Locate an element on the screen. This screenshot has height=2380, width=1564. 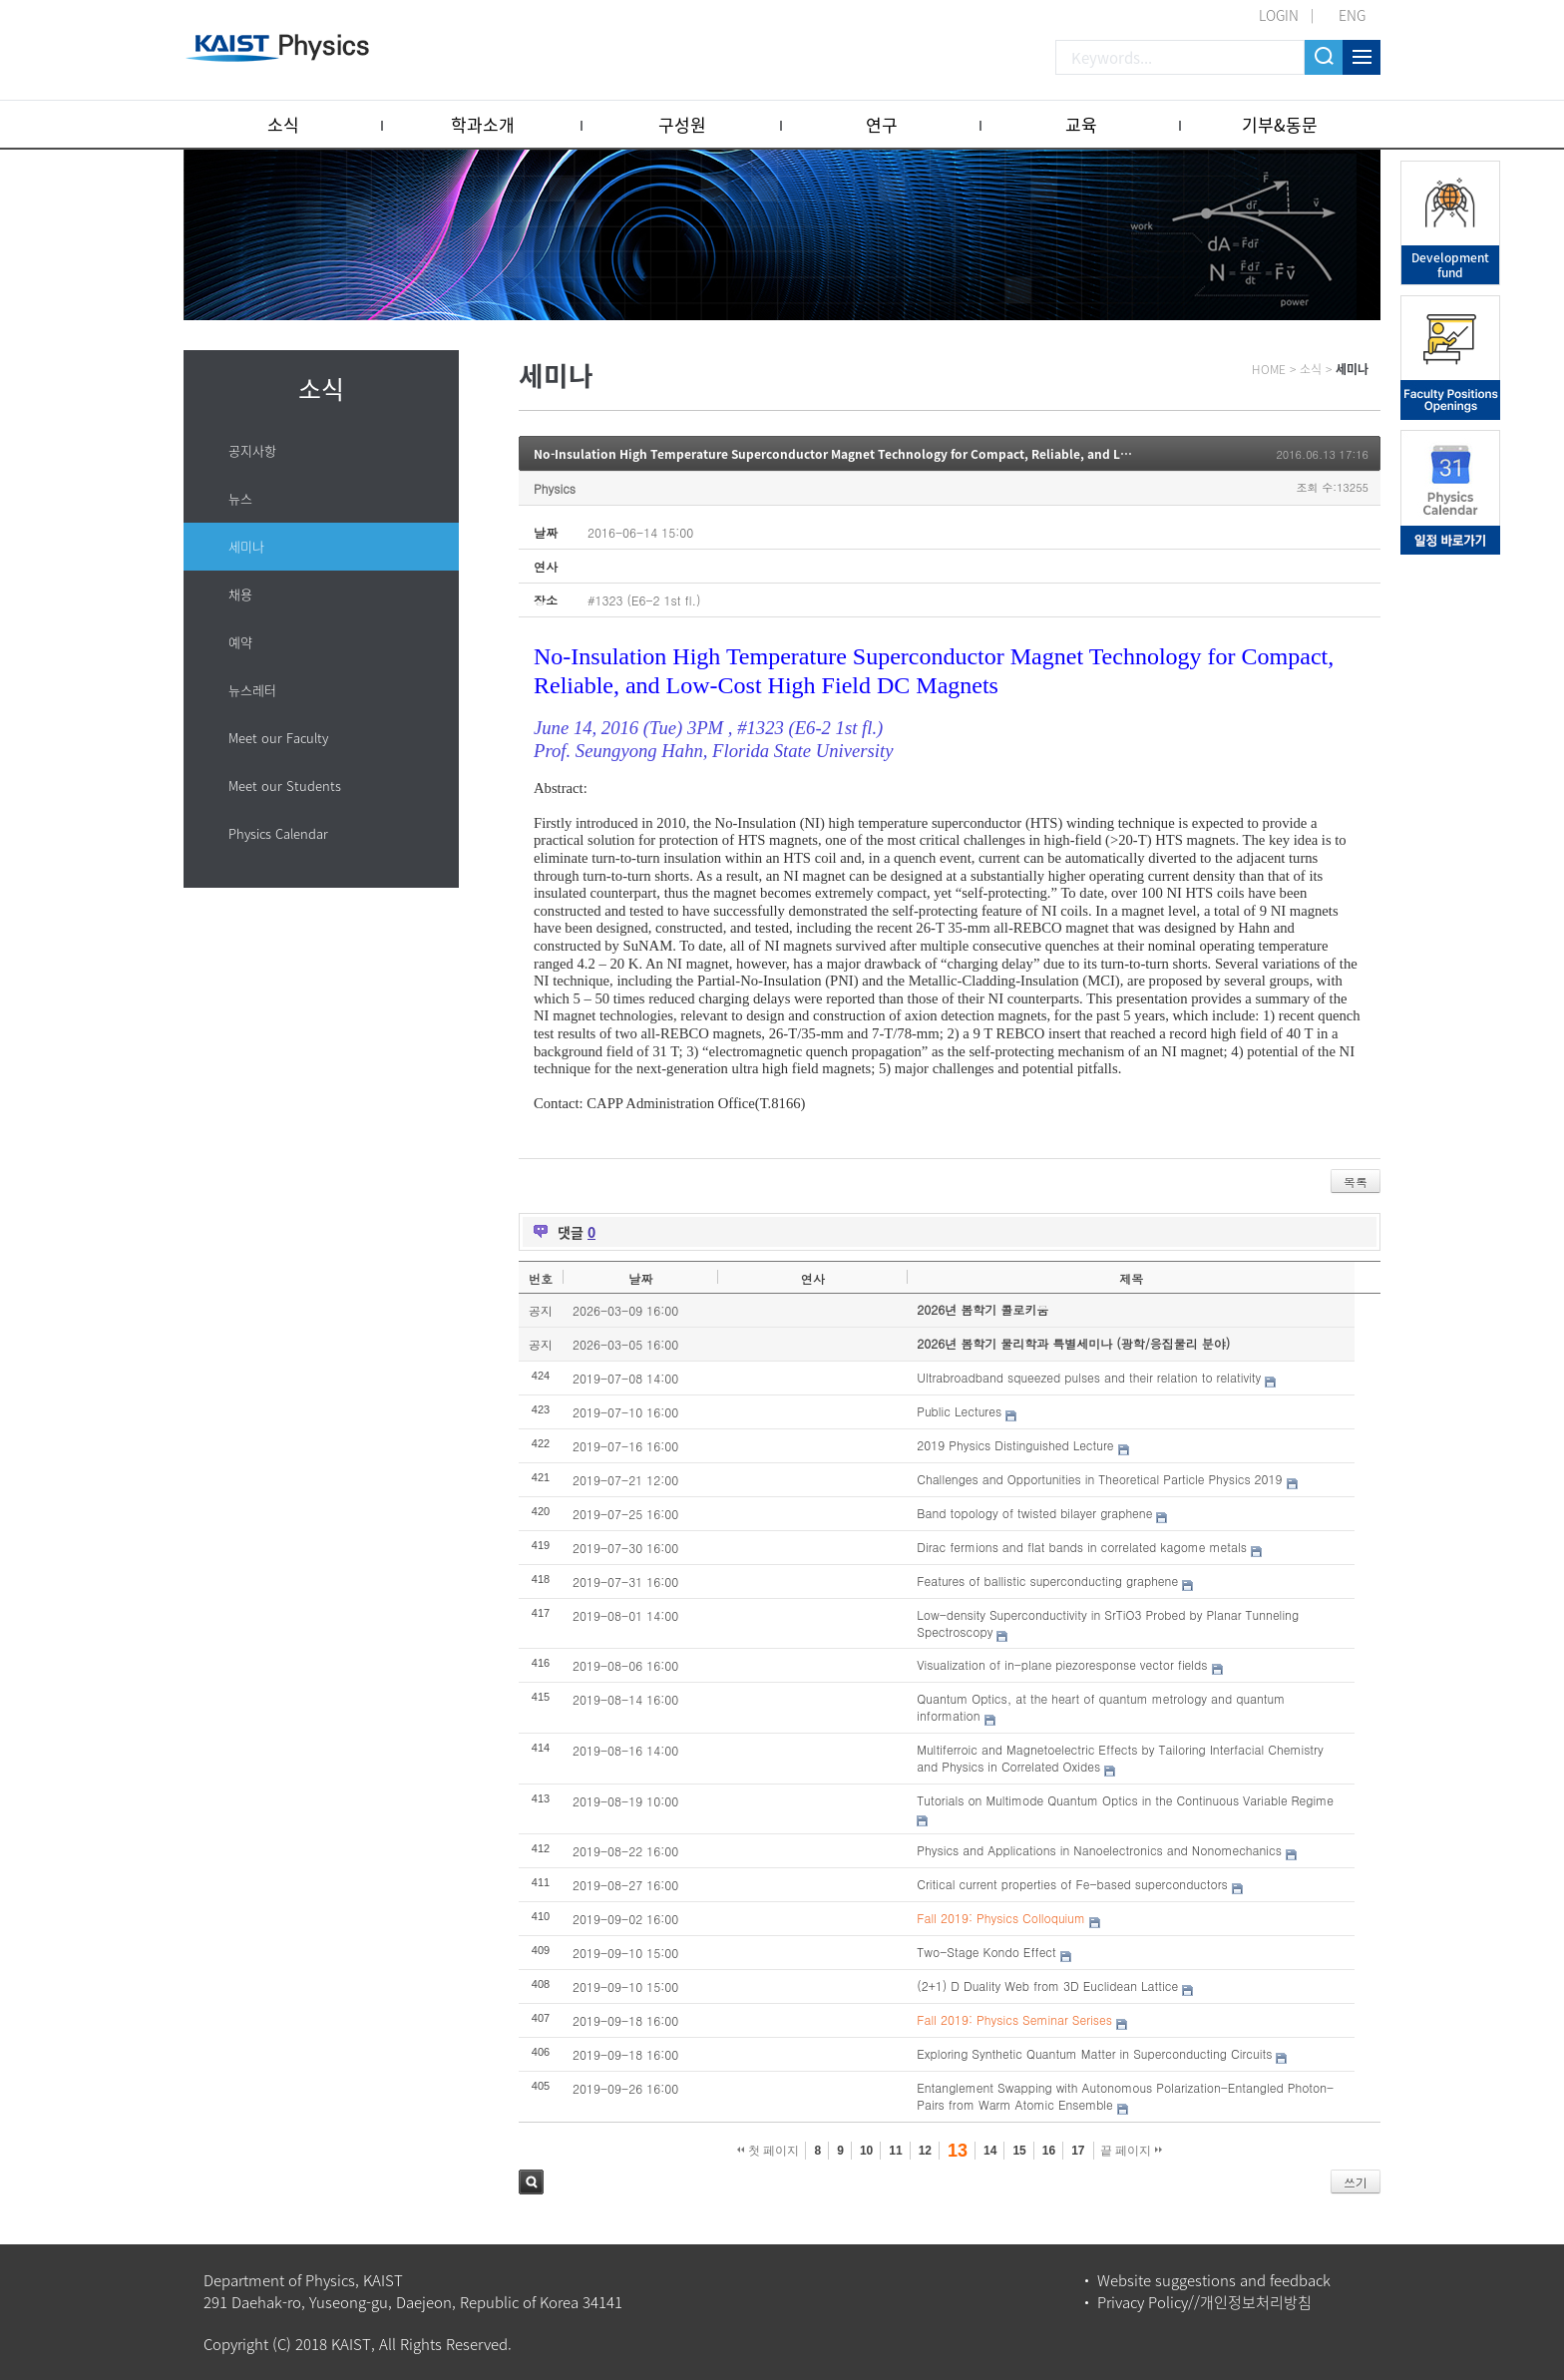
끝 페이지 is located at coordinates (1131, 2151).